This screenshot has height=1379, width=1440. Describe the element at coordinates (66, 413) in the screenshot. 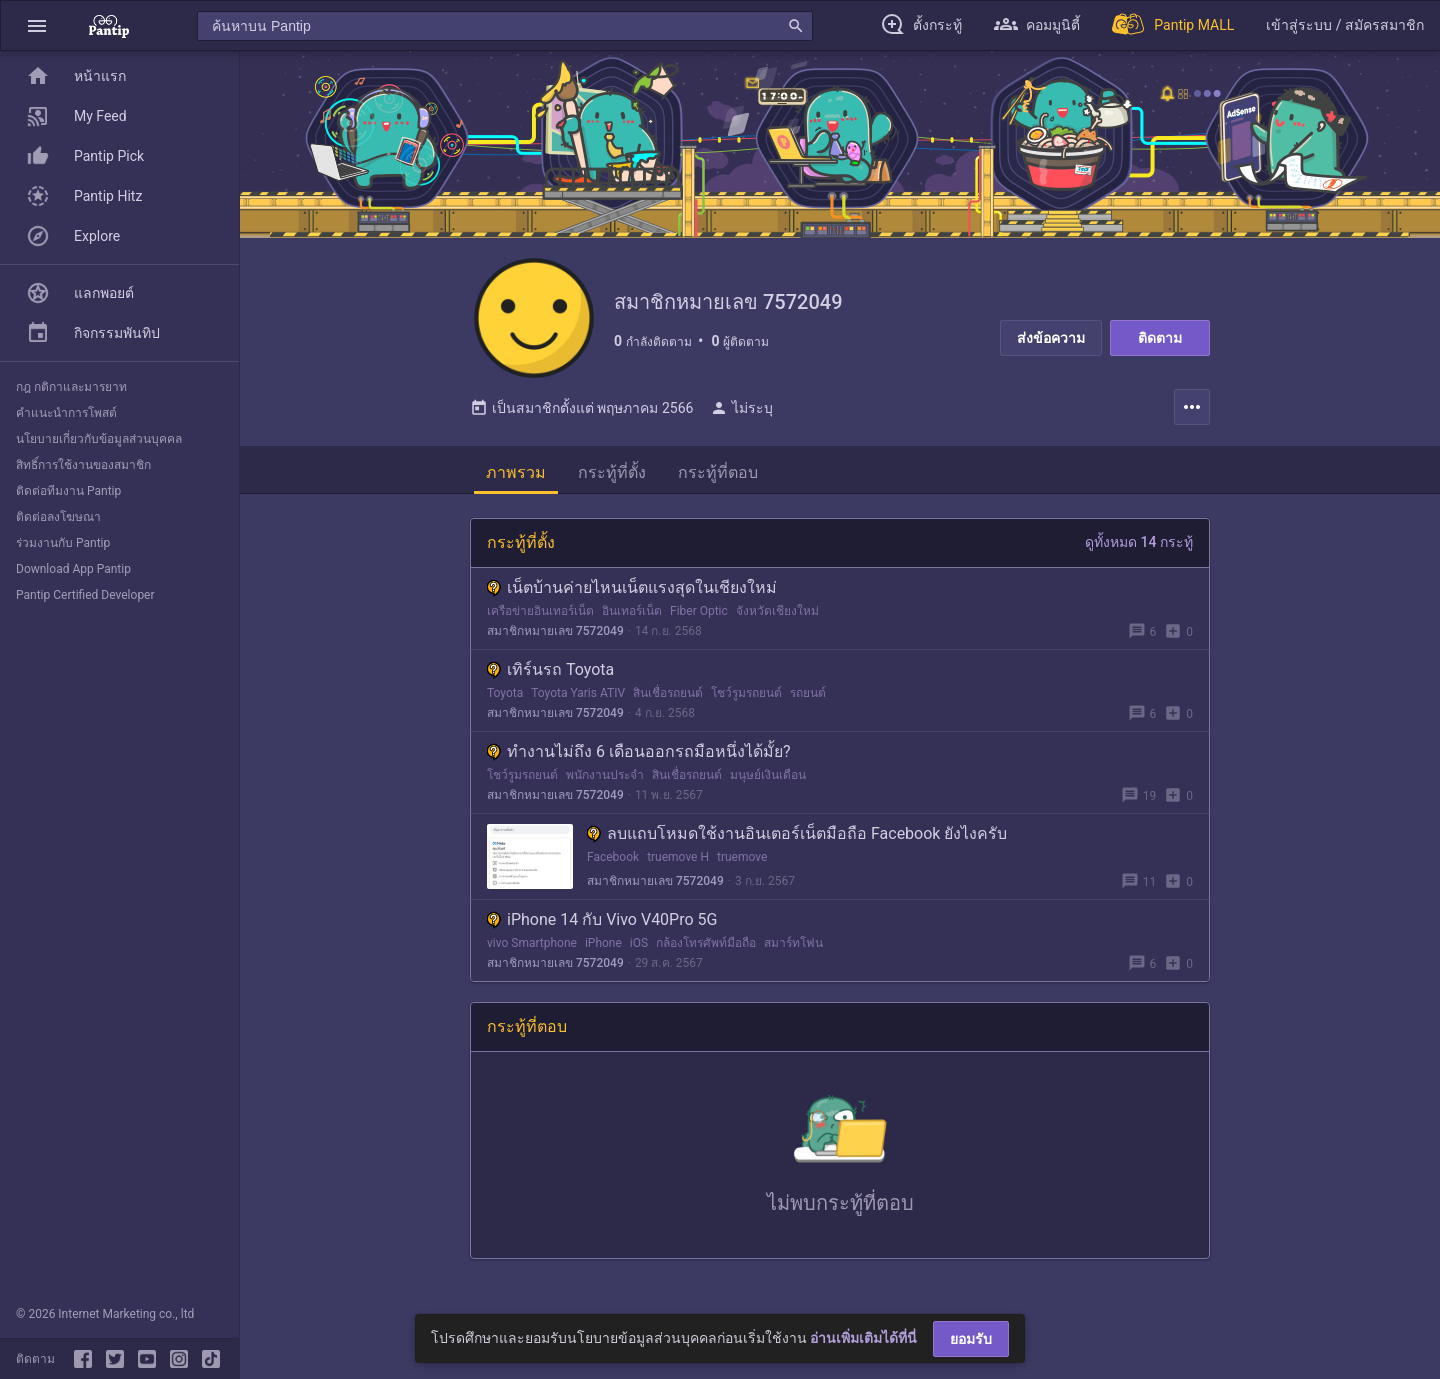

I see `คำแนะนำการโพสต์` at that location.